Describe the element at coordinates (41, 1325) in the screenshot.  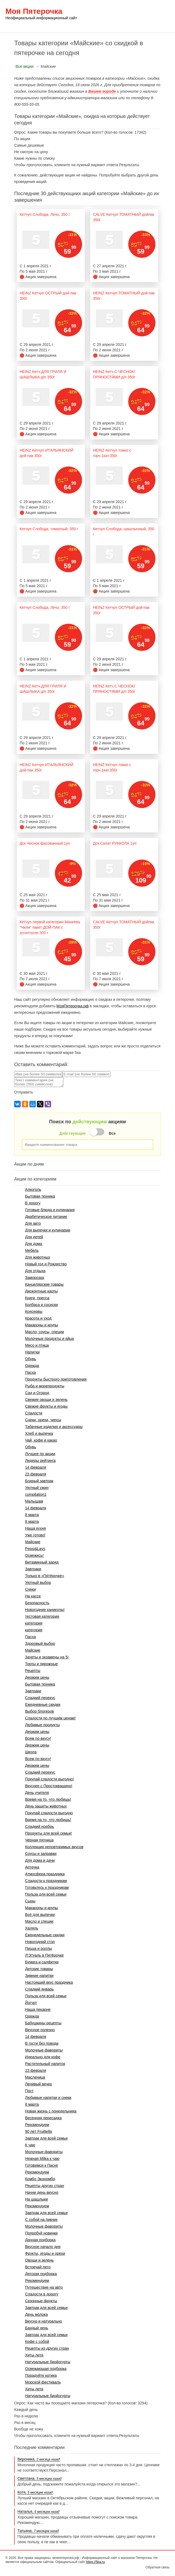
I see `Макароны и крупы` at that location.